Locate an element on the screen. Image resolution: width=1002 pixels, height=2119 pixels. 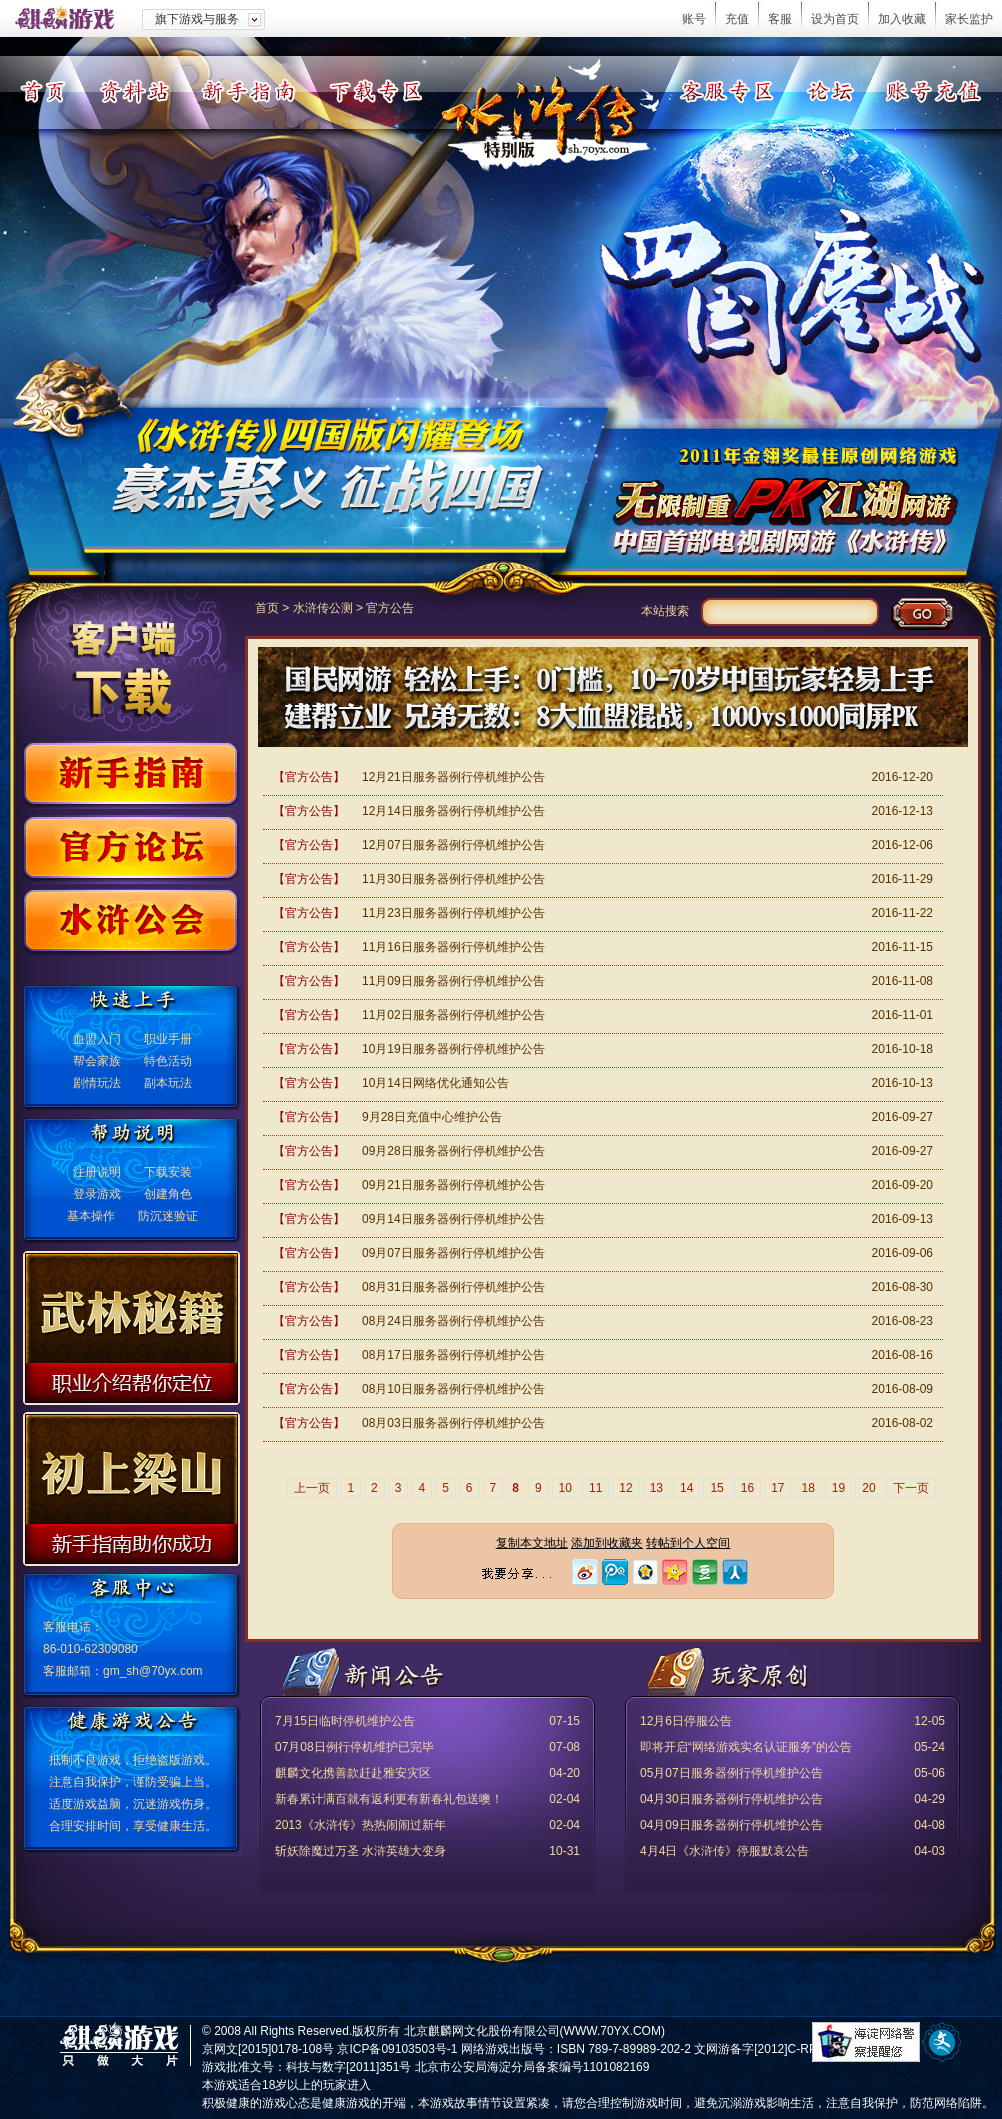
05月07日服务器例行停机维护公告 is located at coordinates (731, 1773).